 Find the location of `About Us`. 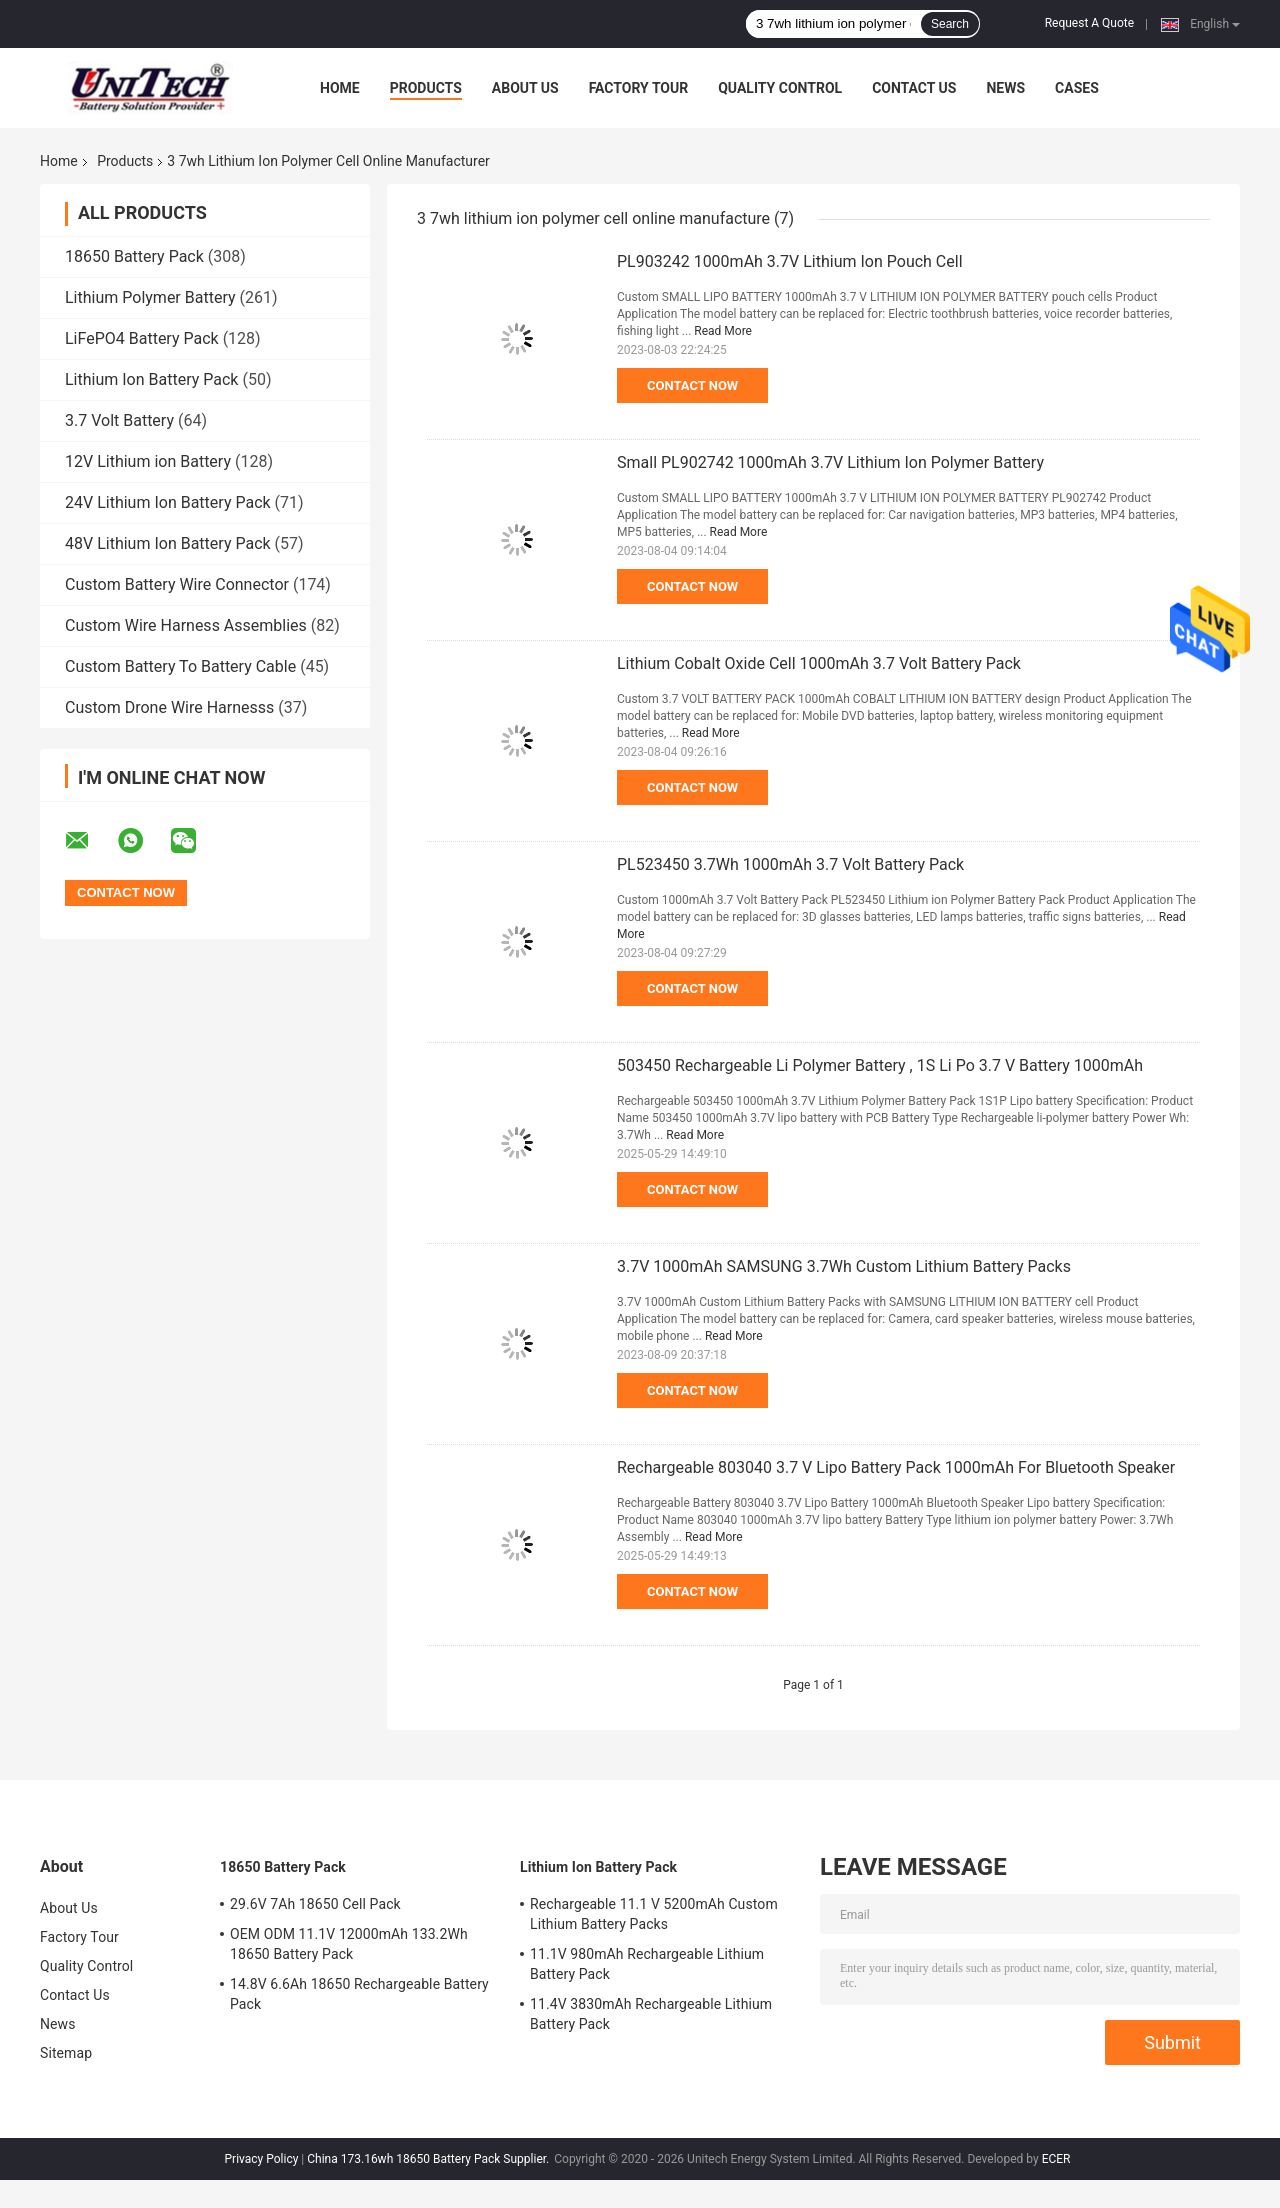

About Us is located at coordinates (525, 88).